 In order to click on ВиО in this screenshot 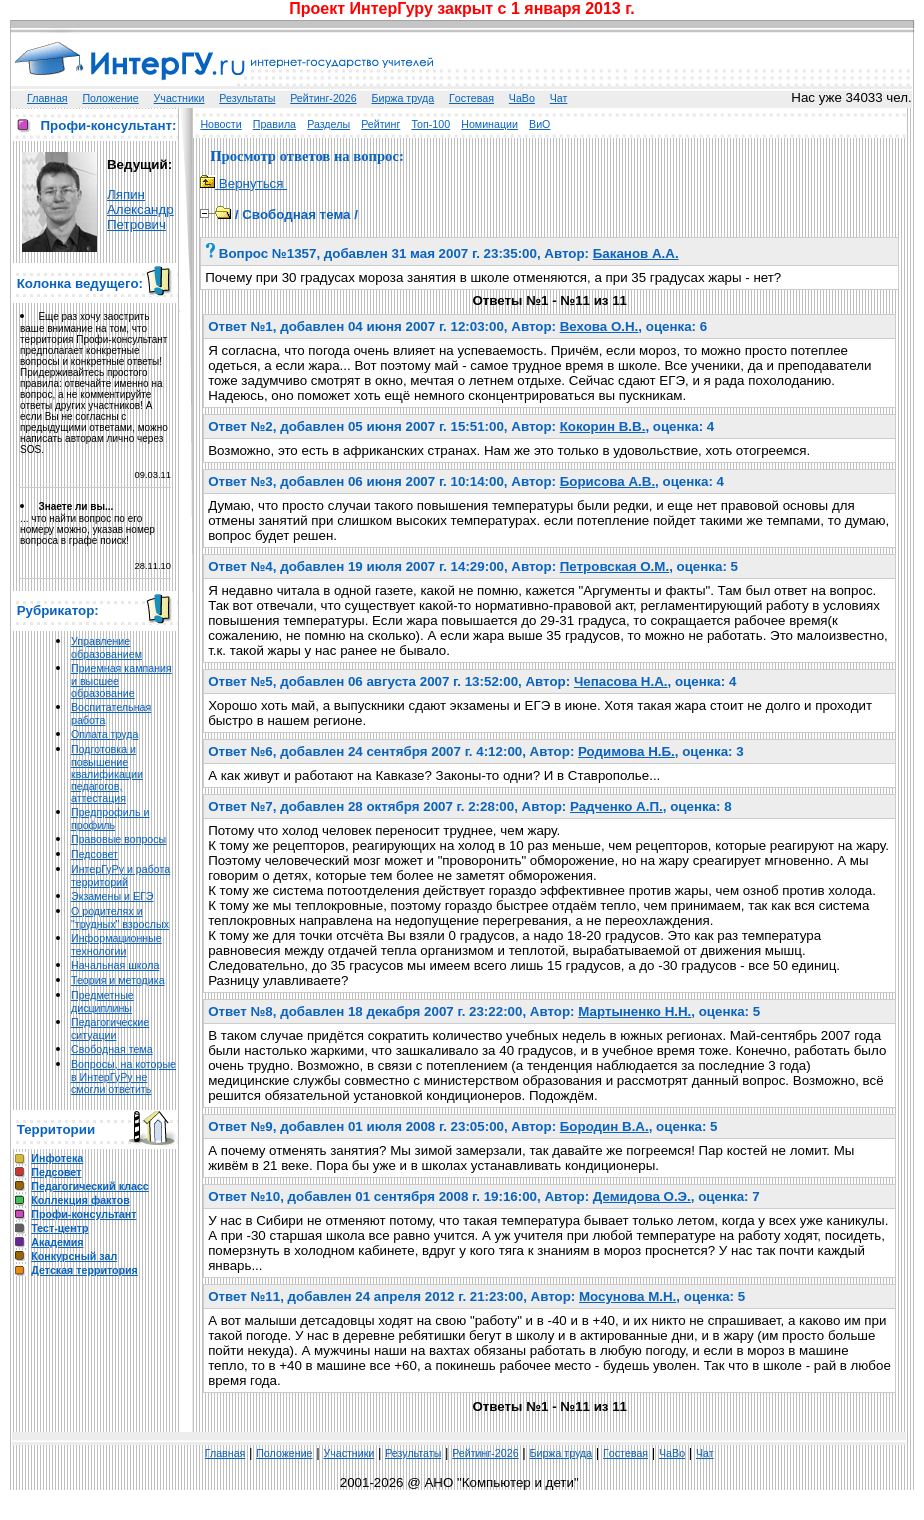, I will do `click(539, 124)`.